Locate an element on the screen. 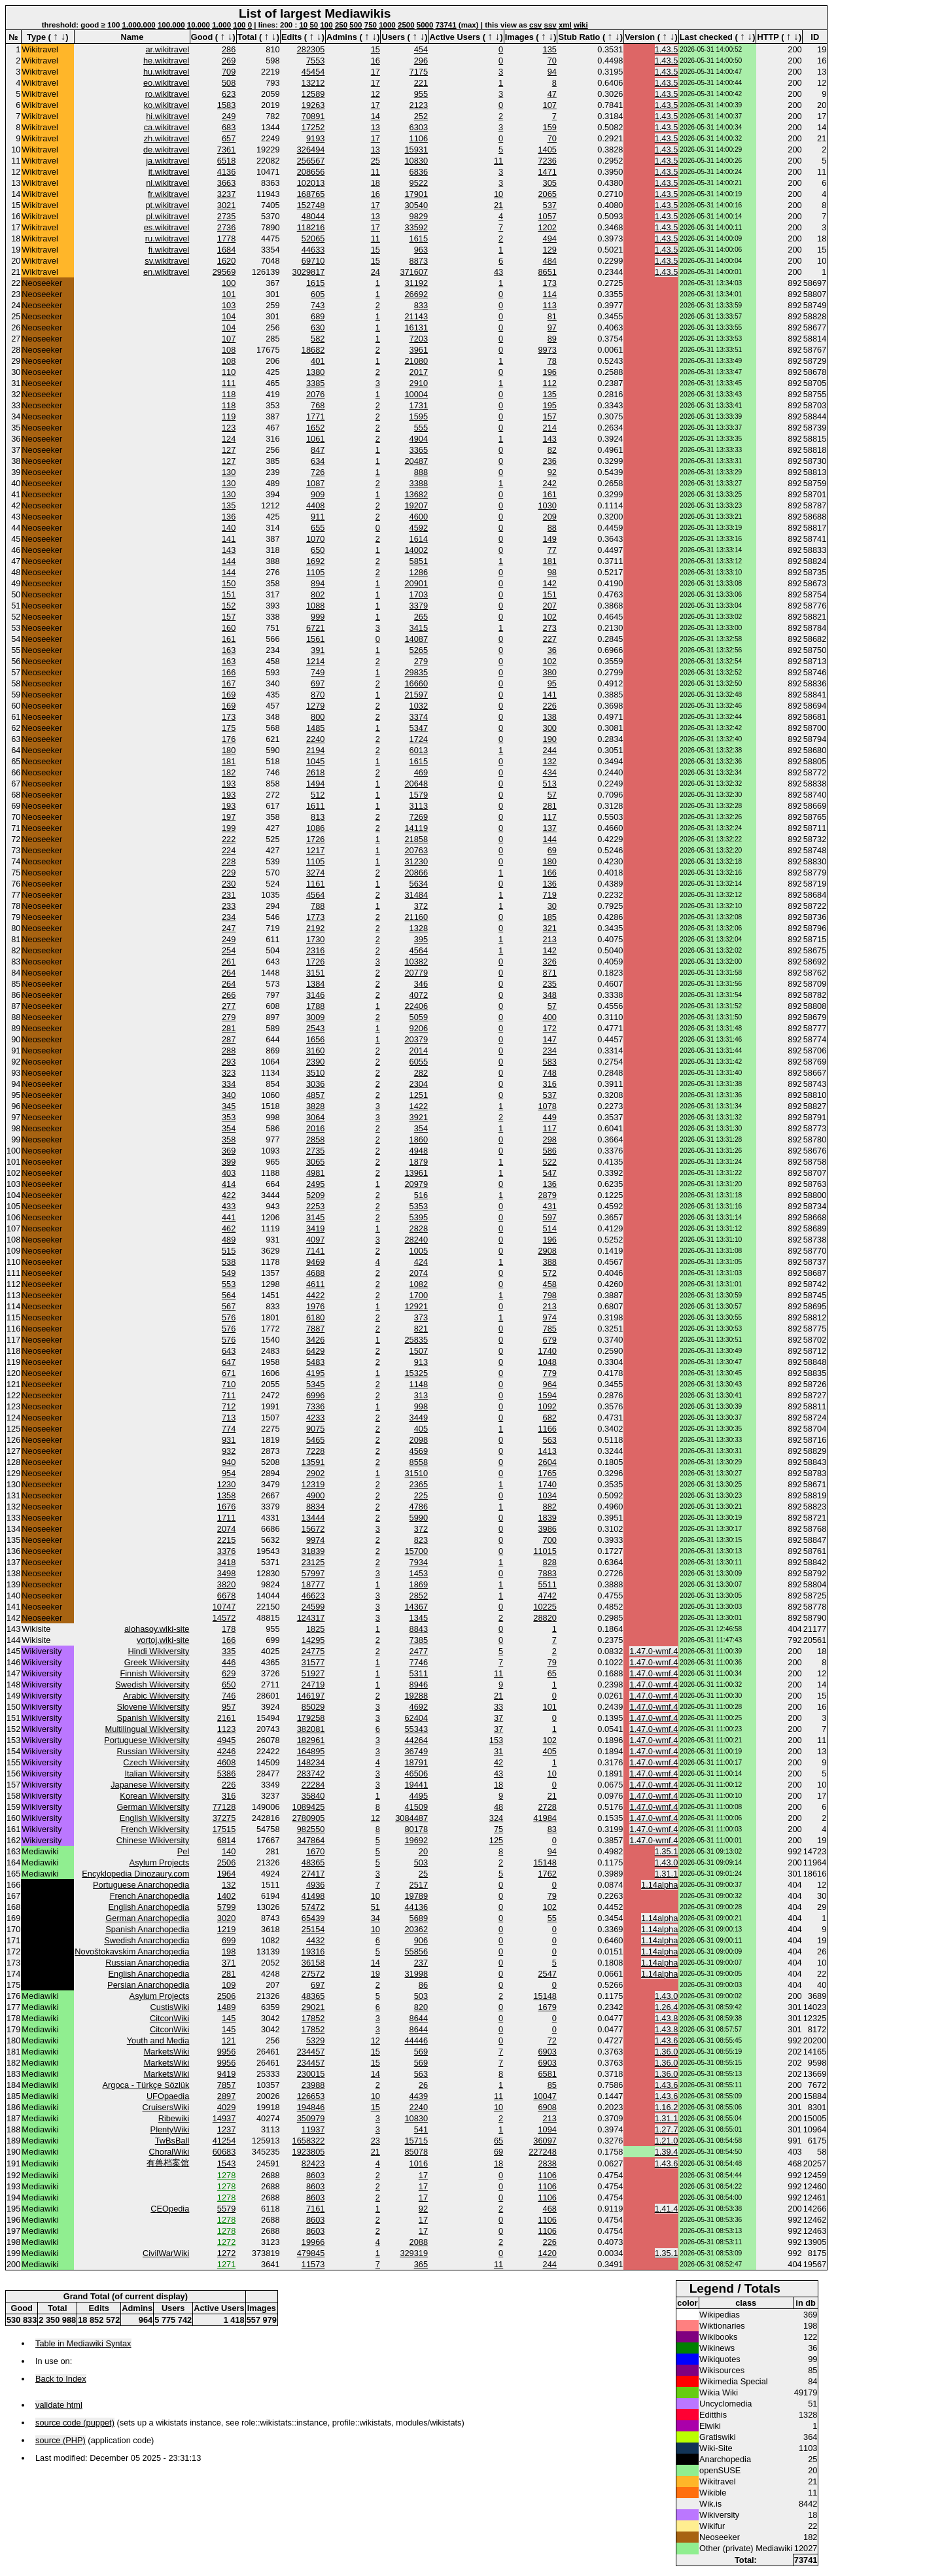  de.wikitravel is located at coordinates (166, 149).